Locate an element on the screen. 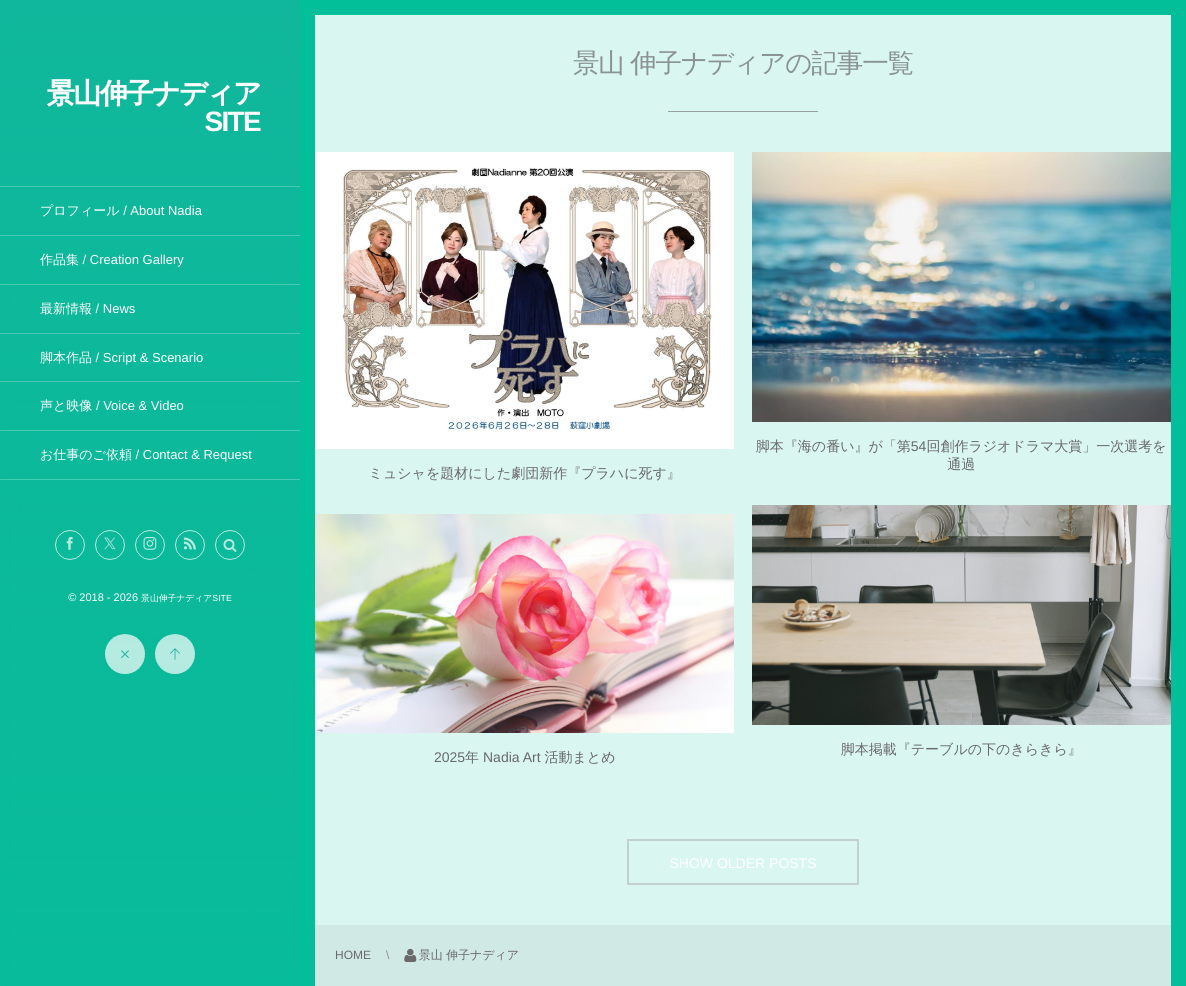 This screenshot has width=1186, height=986. ミュシャを題材にした劇団新作『プラハに死す』 is located at coordinates (525, 473).